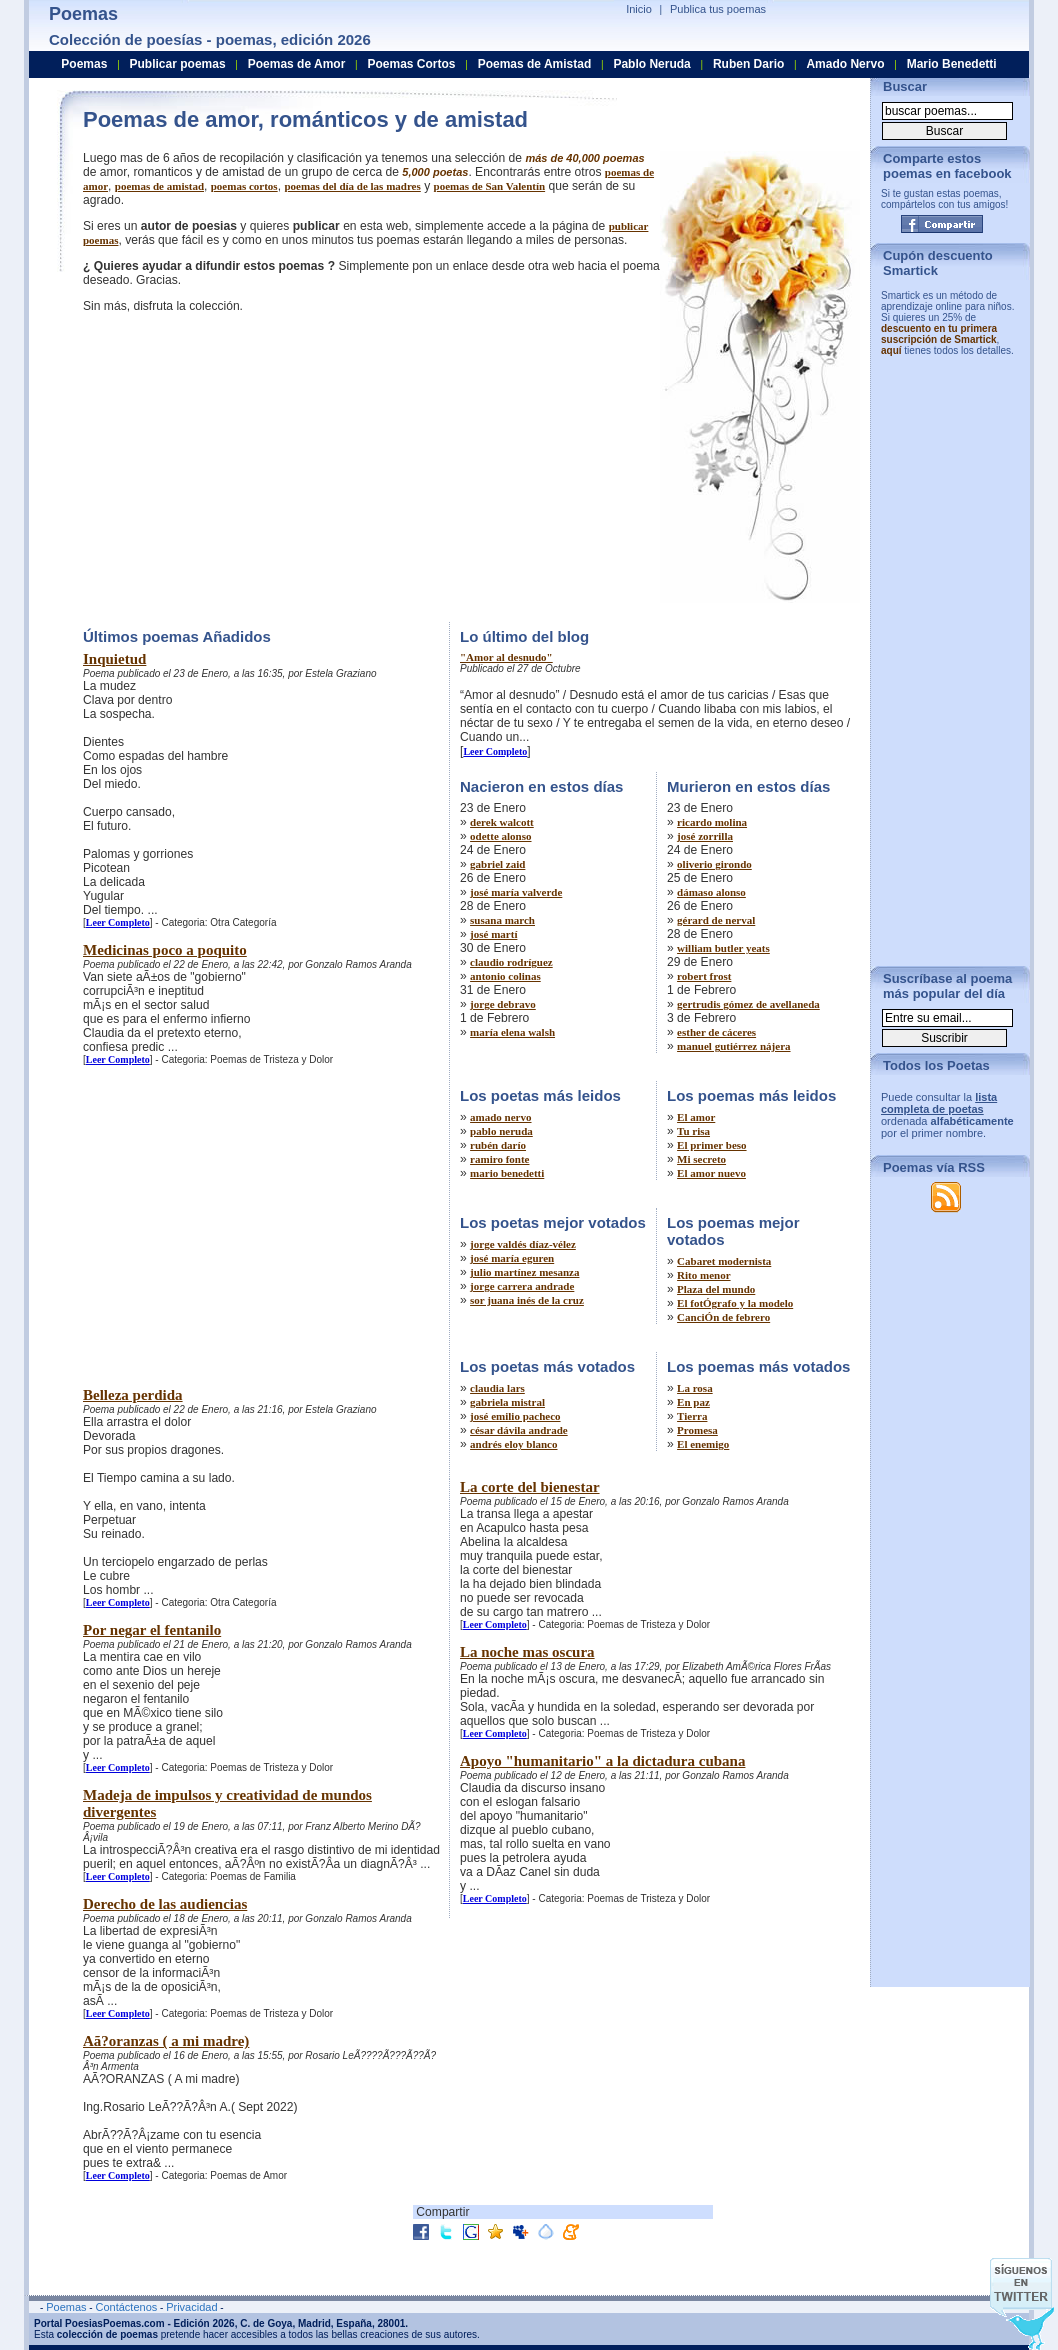  What do you see at coordinates (118, 922) in the screenshot?
I see `Leer Completo` at bounding box center [118, 922].